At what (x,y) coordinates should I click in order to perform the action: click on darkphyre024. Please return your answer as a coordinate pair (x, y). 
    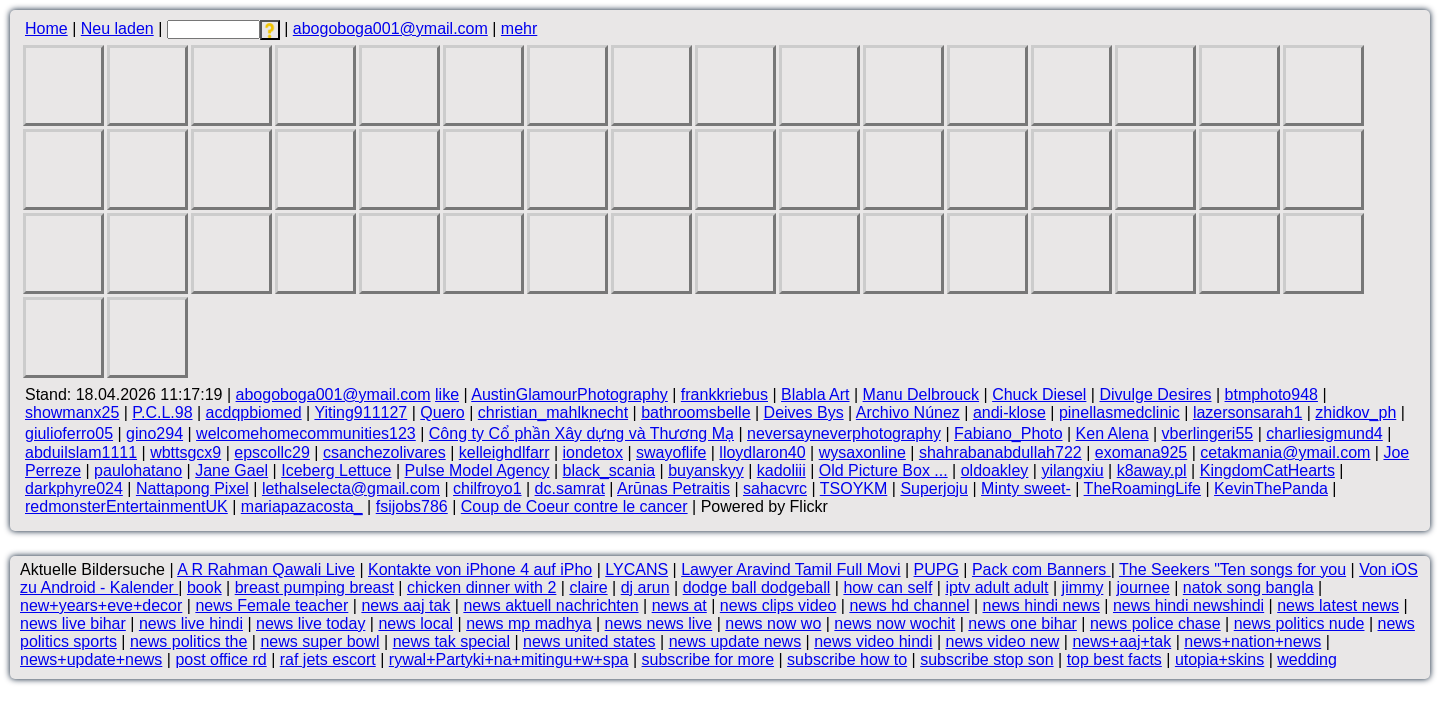
    Looking at the image, I should click on (74, 488).